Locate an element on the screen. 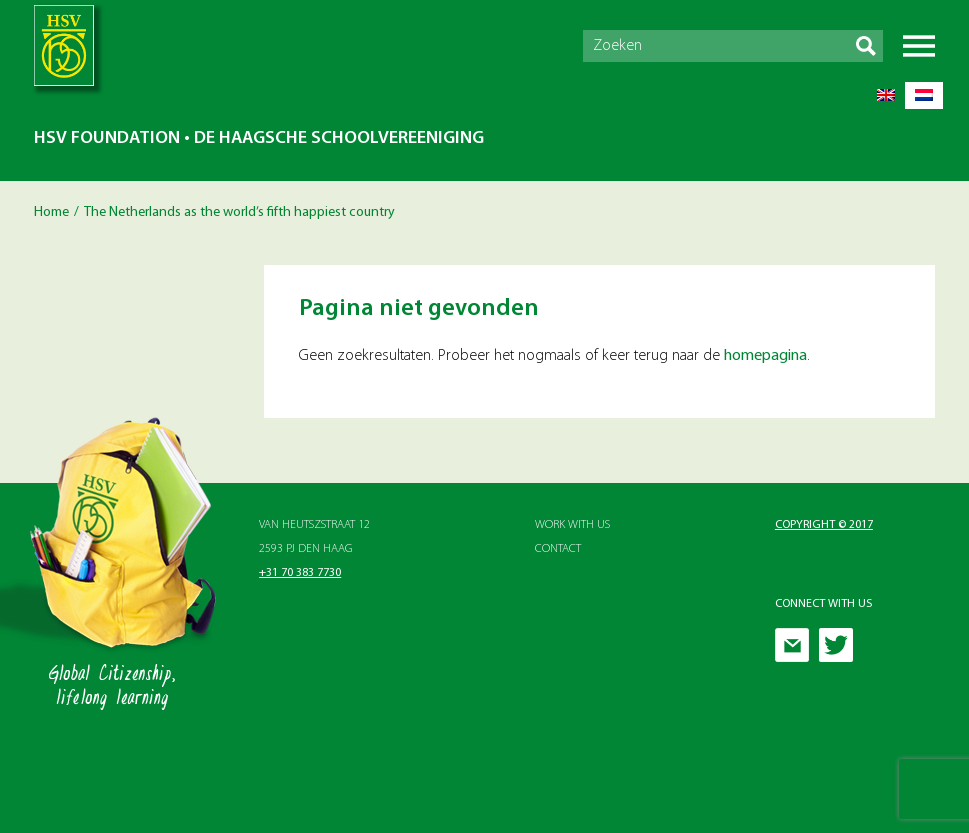 The image size is (969, 833). Copyright © 2017 is located at coordinates (824, 525).